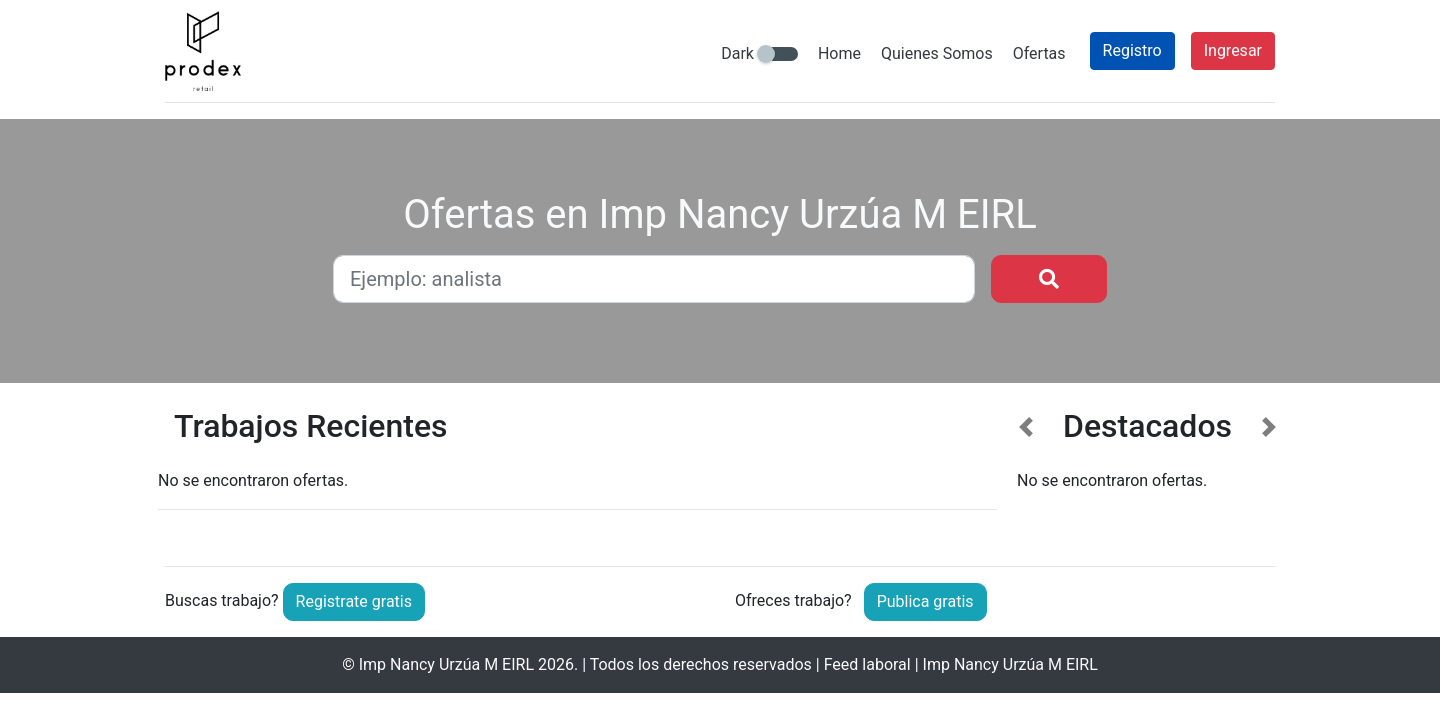 Image resolution: width=1440 pixels, height=720 pixels. I want to click on Home, so click(839, 53).